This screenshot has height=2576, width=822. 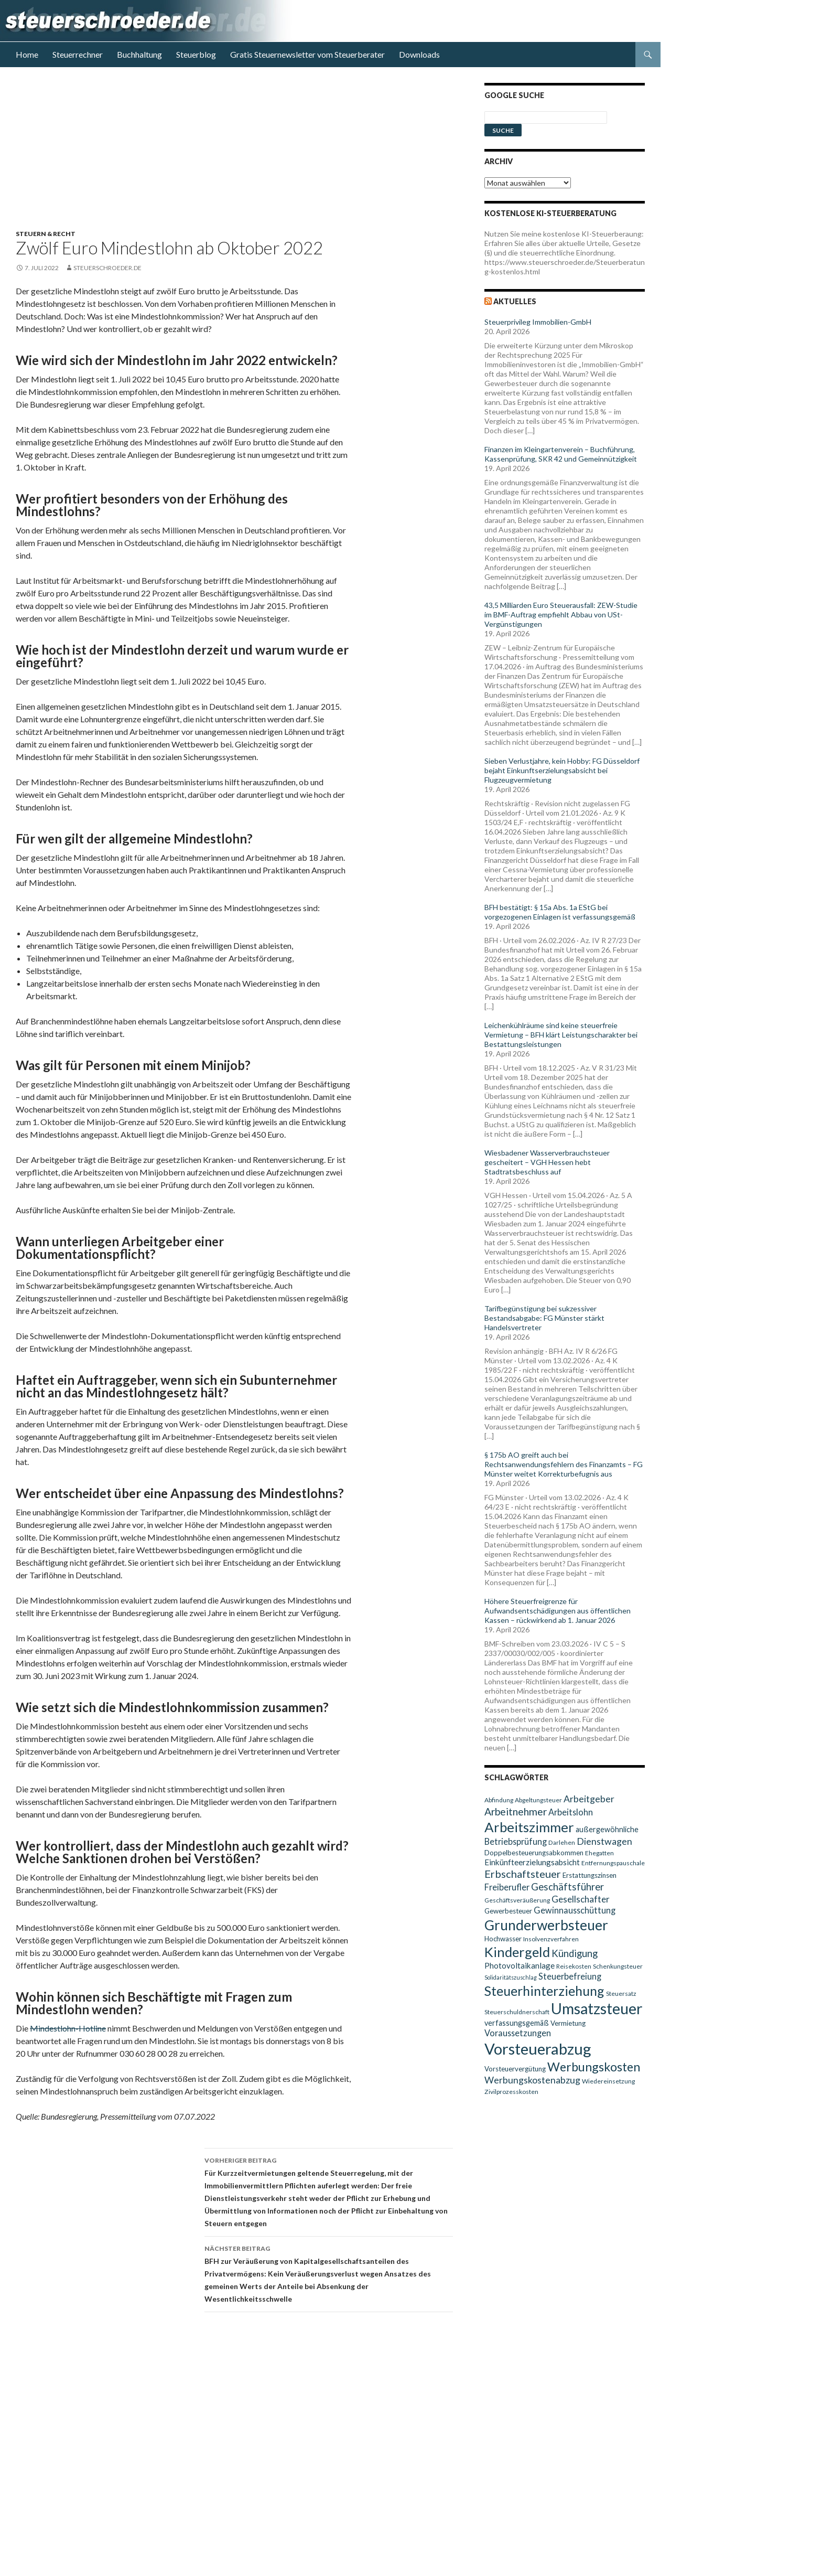 What do you see at coordinates (529, 1827) in the screenshot?
I see `Arbeitszimmer [Arbeitszimmer (30 Einträge)]` at bounding box center [529, 1827].